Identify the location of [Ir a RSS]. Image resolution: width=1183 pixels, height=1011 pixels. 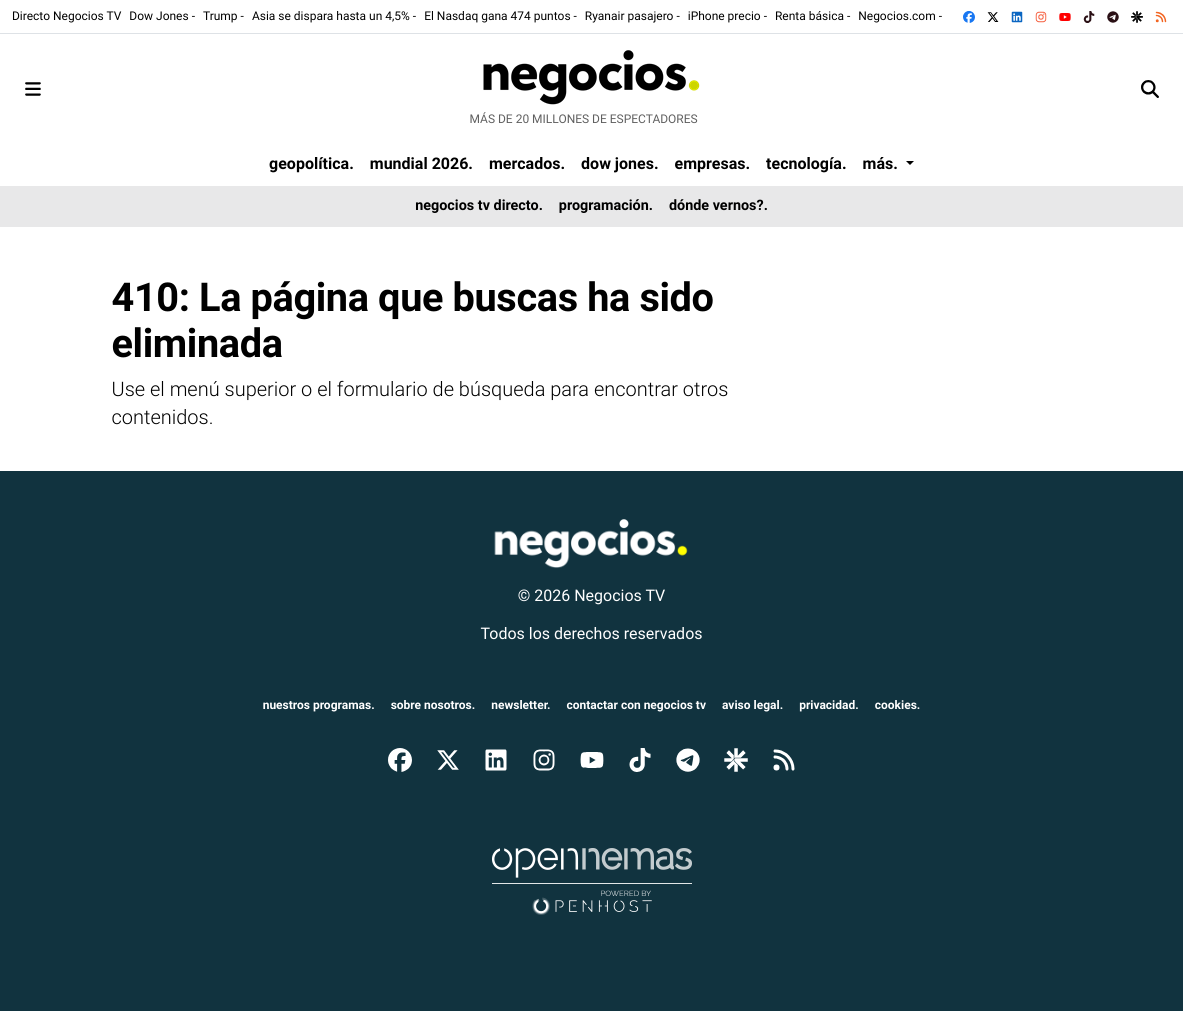
(1163, 16).